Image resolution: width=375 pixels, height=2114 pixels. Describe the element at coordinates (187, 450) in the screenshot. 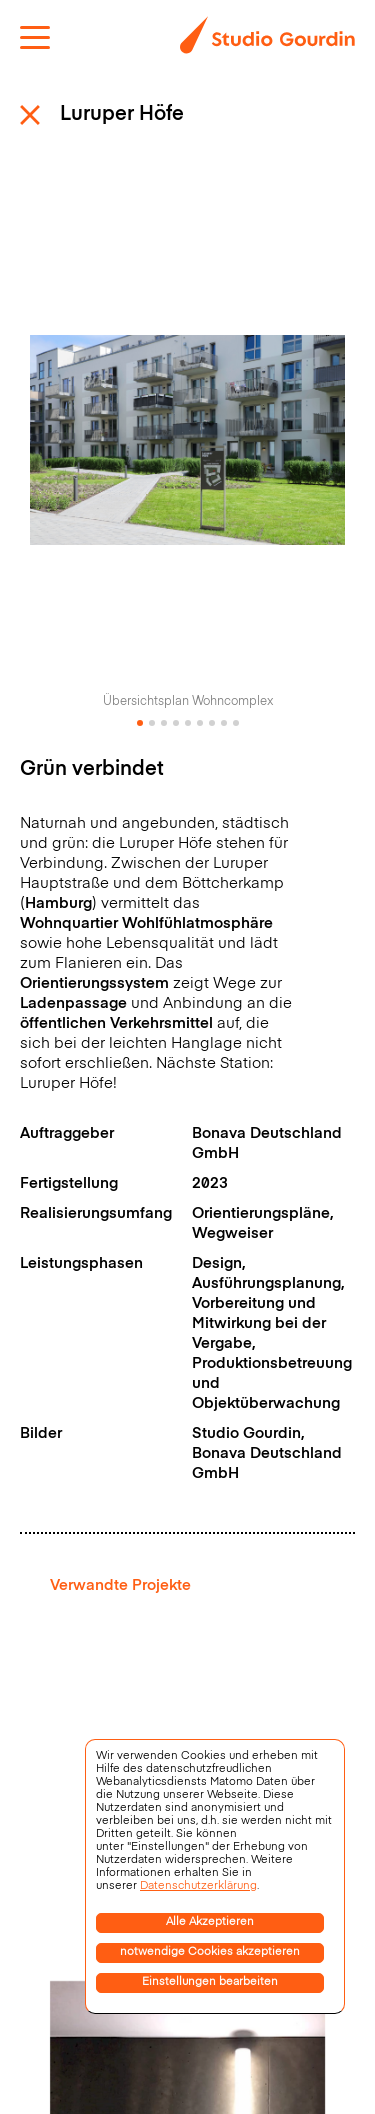

I see `[tabpanel]` at that location.